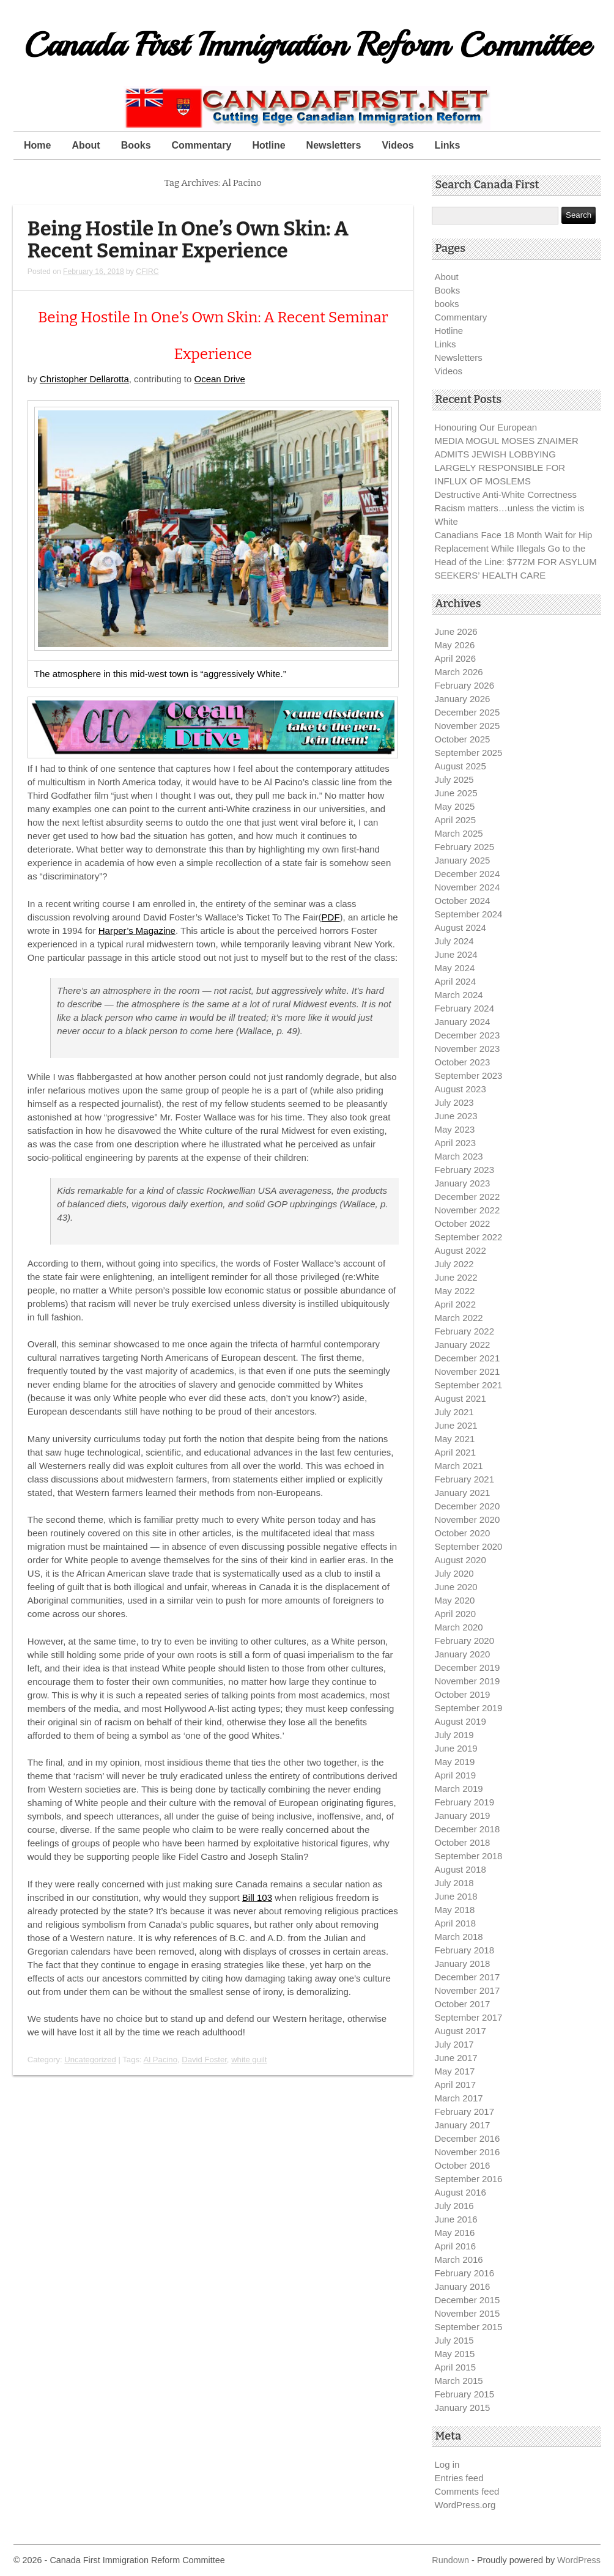 The width and height of the screenshot is (614, 2576). I want to click on May 2015, so click(455, 2353).